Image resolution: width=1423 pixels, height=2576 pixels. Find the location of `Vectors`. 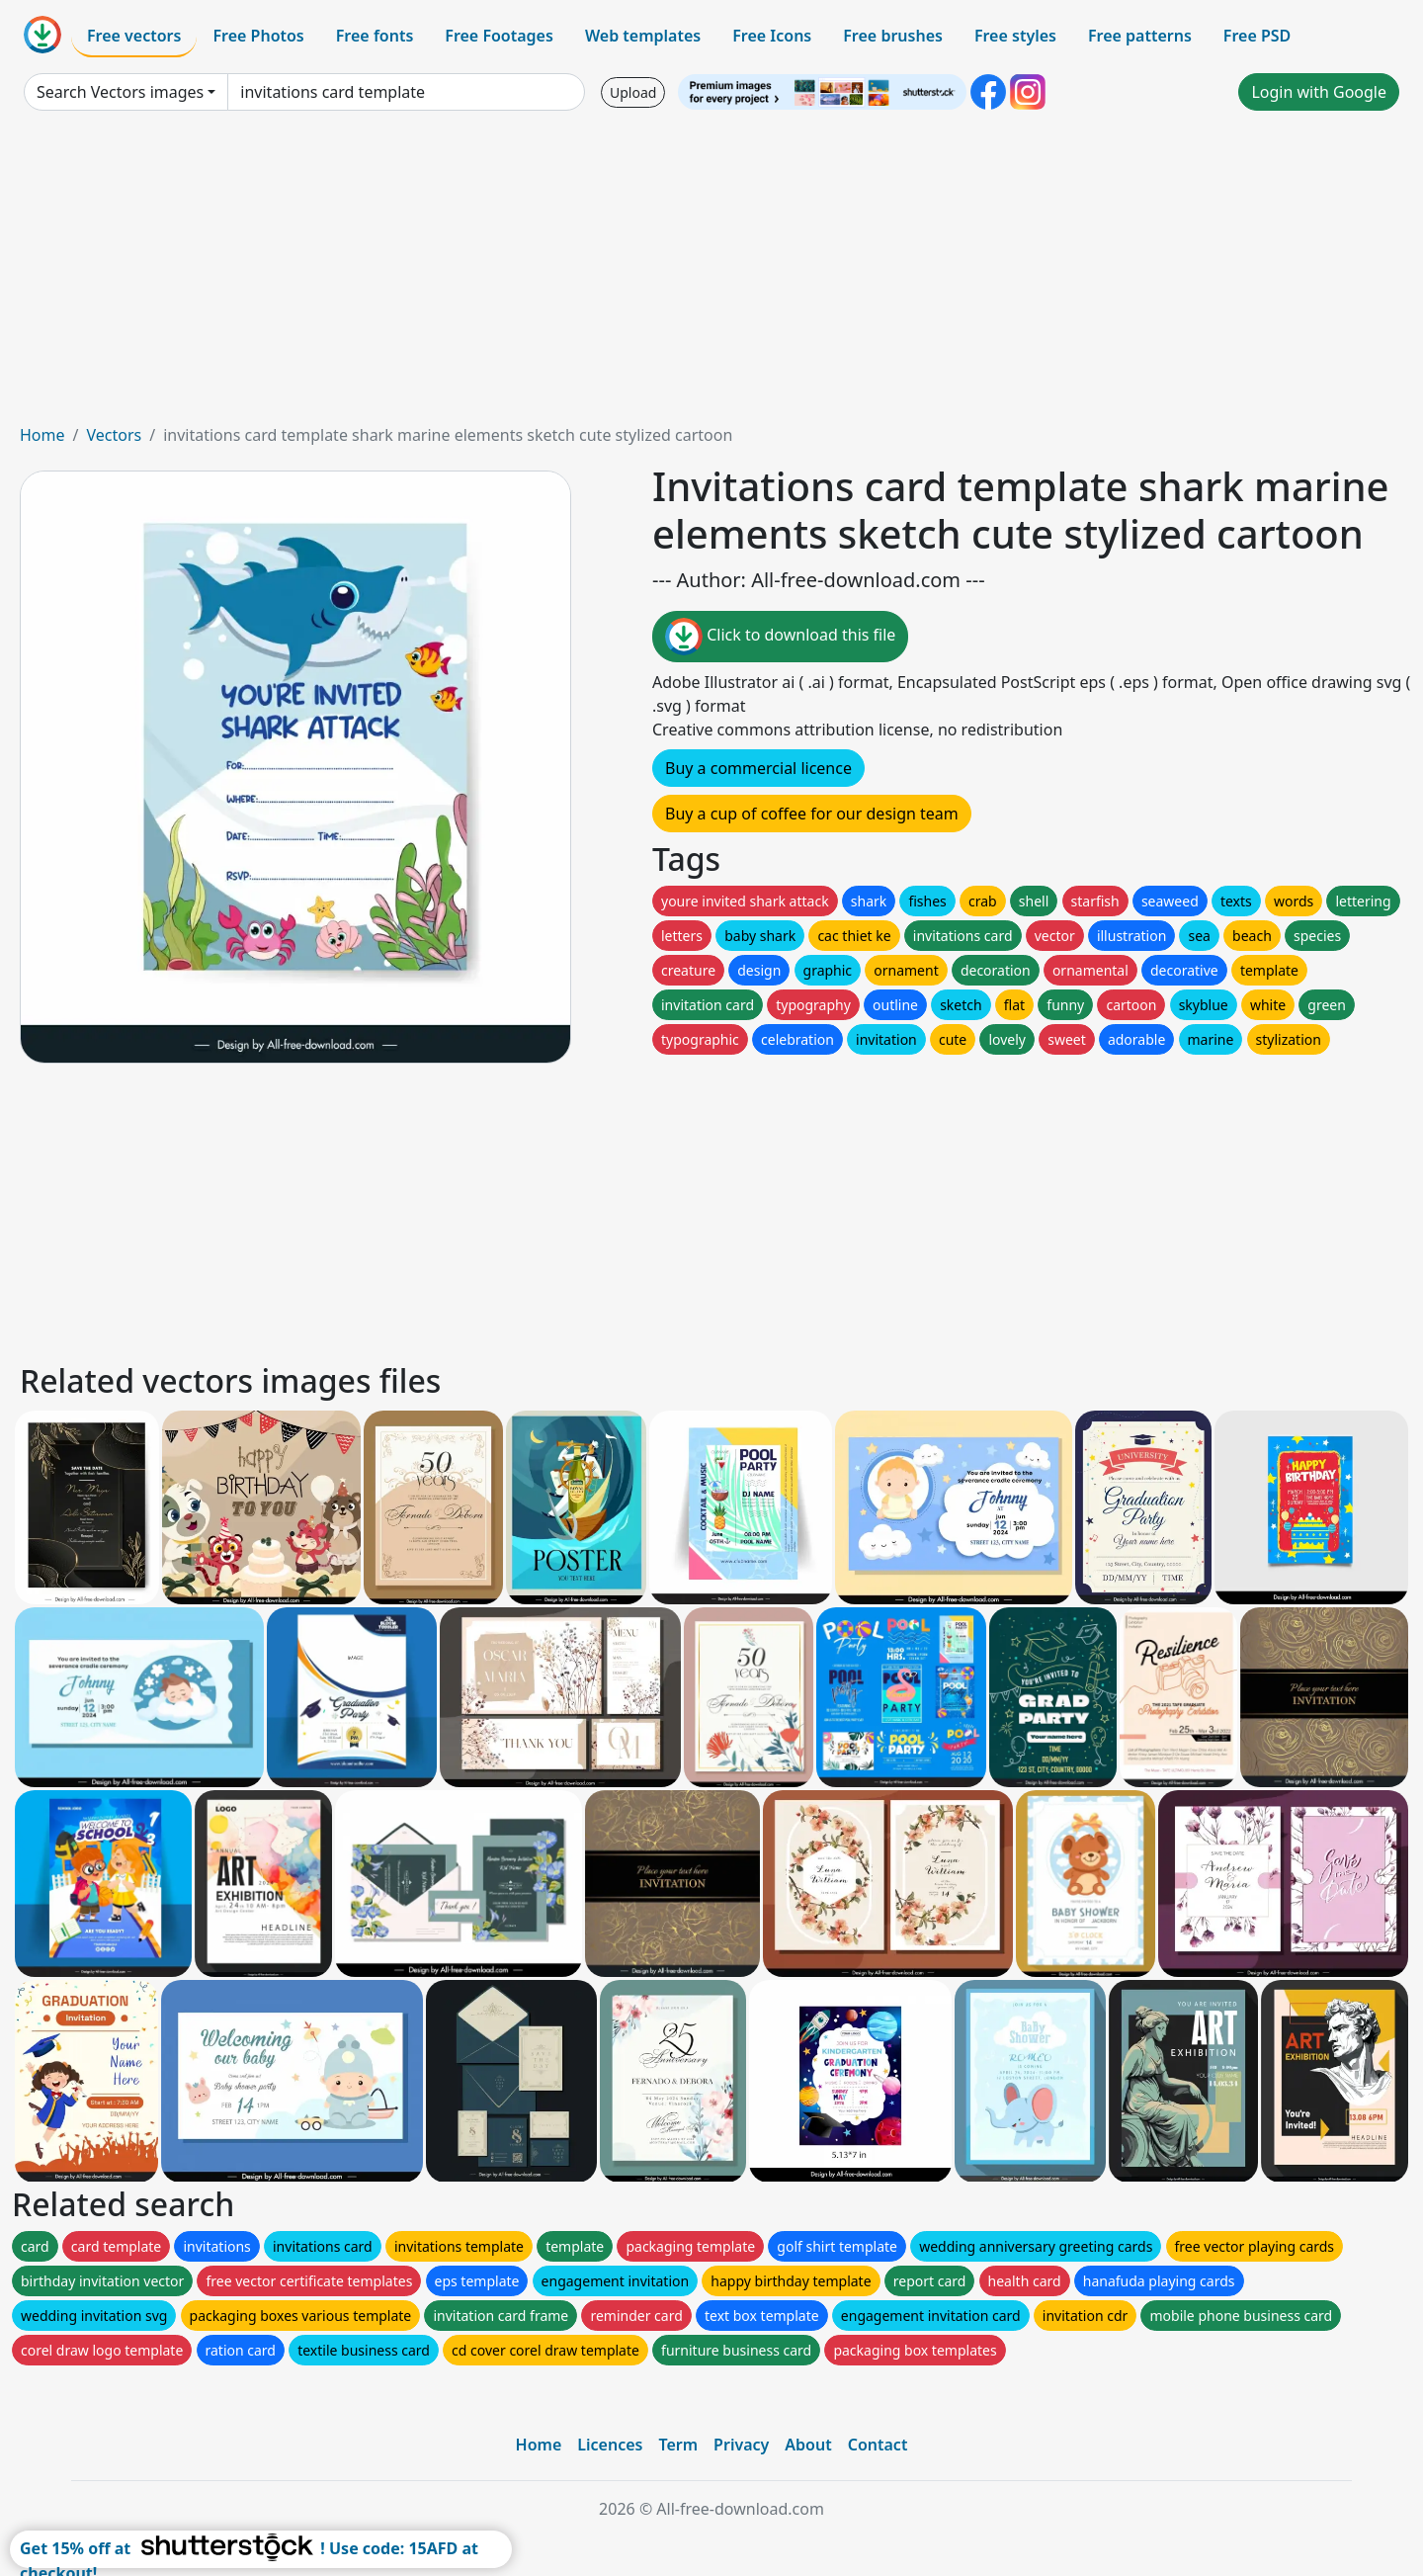

Vectors is located at coordinates (113, 435).